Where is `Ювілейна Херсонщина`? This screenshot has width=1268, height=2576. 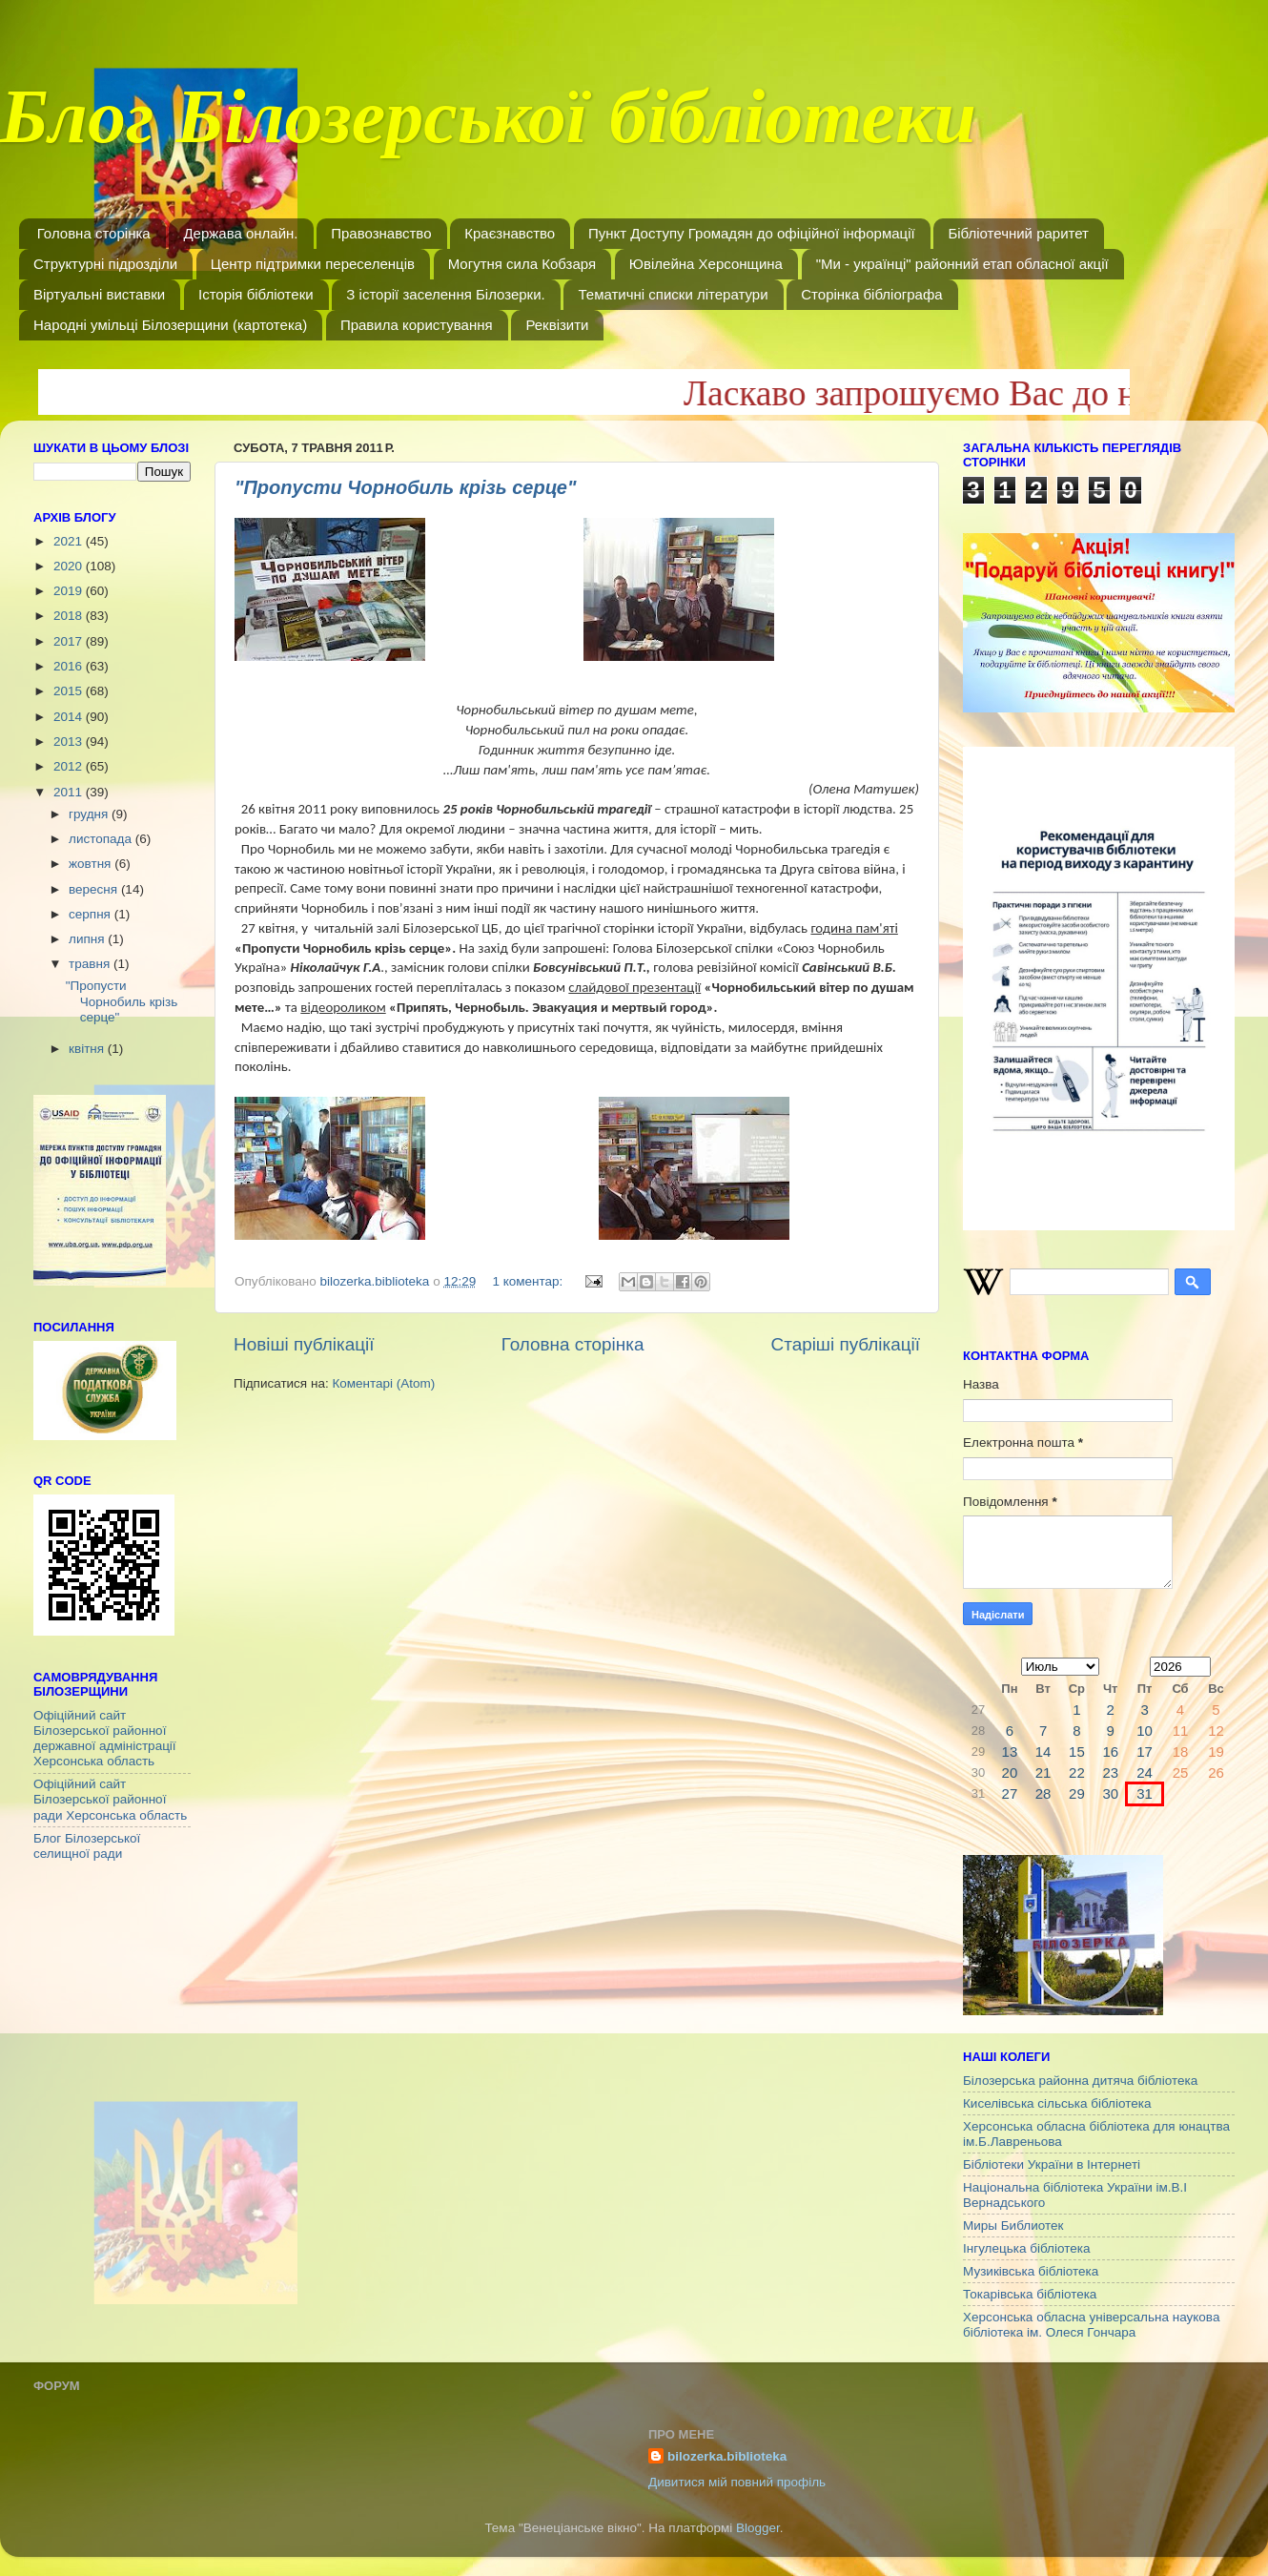 Ювілейна Херсонщина is located at coordinates (706, 264).